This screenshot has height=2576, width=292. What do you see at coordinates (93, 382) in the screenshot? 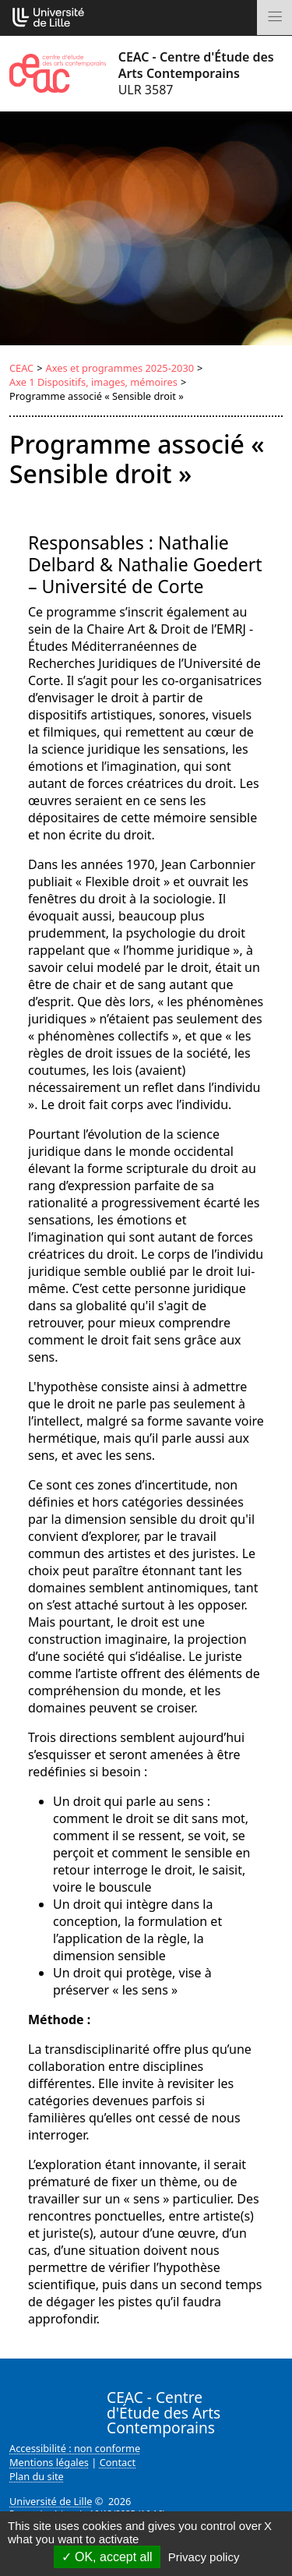
I see `Axe 1 Dispositifs, images, mémoires` at bounding box center [93, 382].